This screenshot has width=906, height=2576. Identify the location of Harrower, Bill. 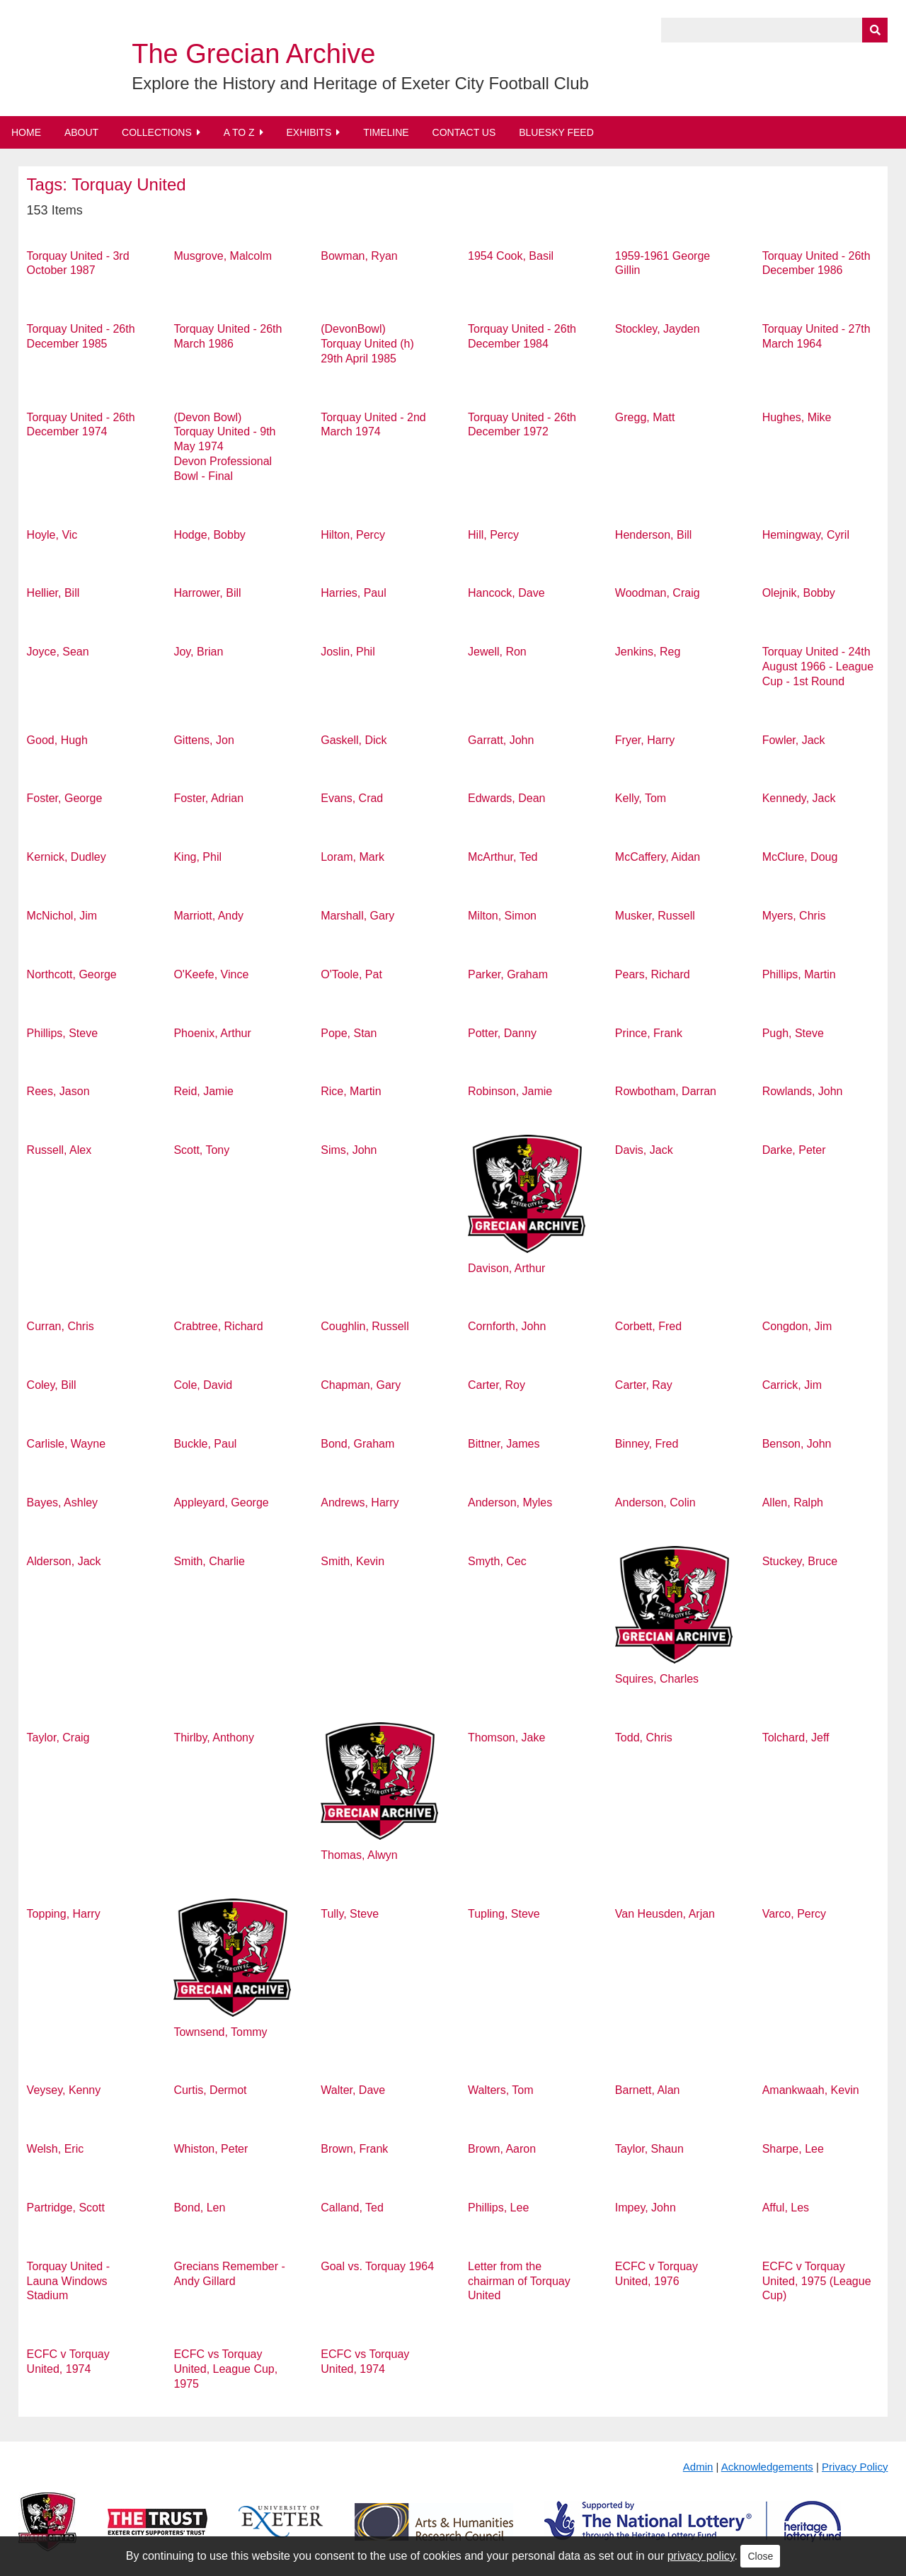
(207, 593).